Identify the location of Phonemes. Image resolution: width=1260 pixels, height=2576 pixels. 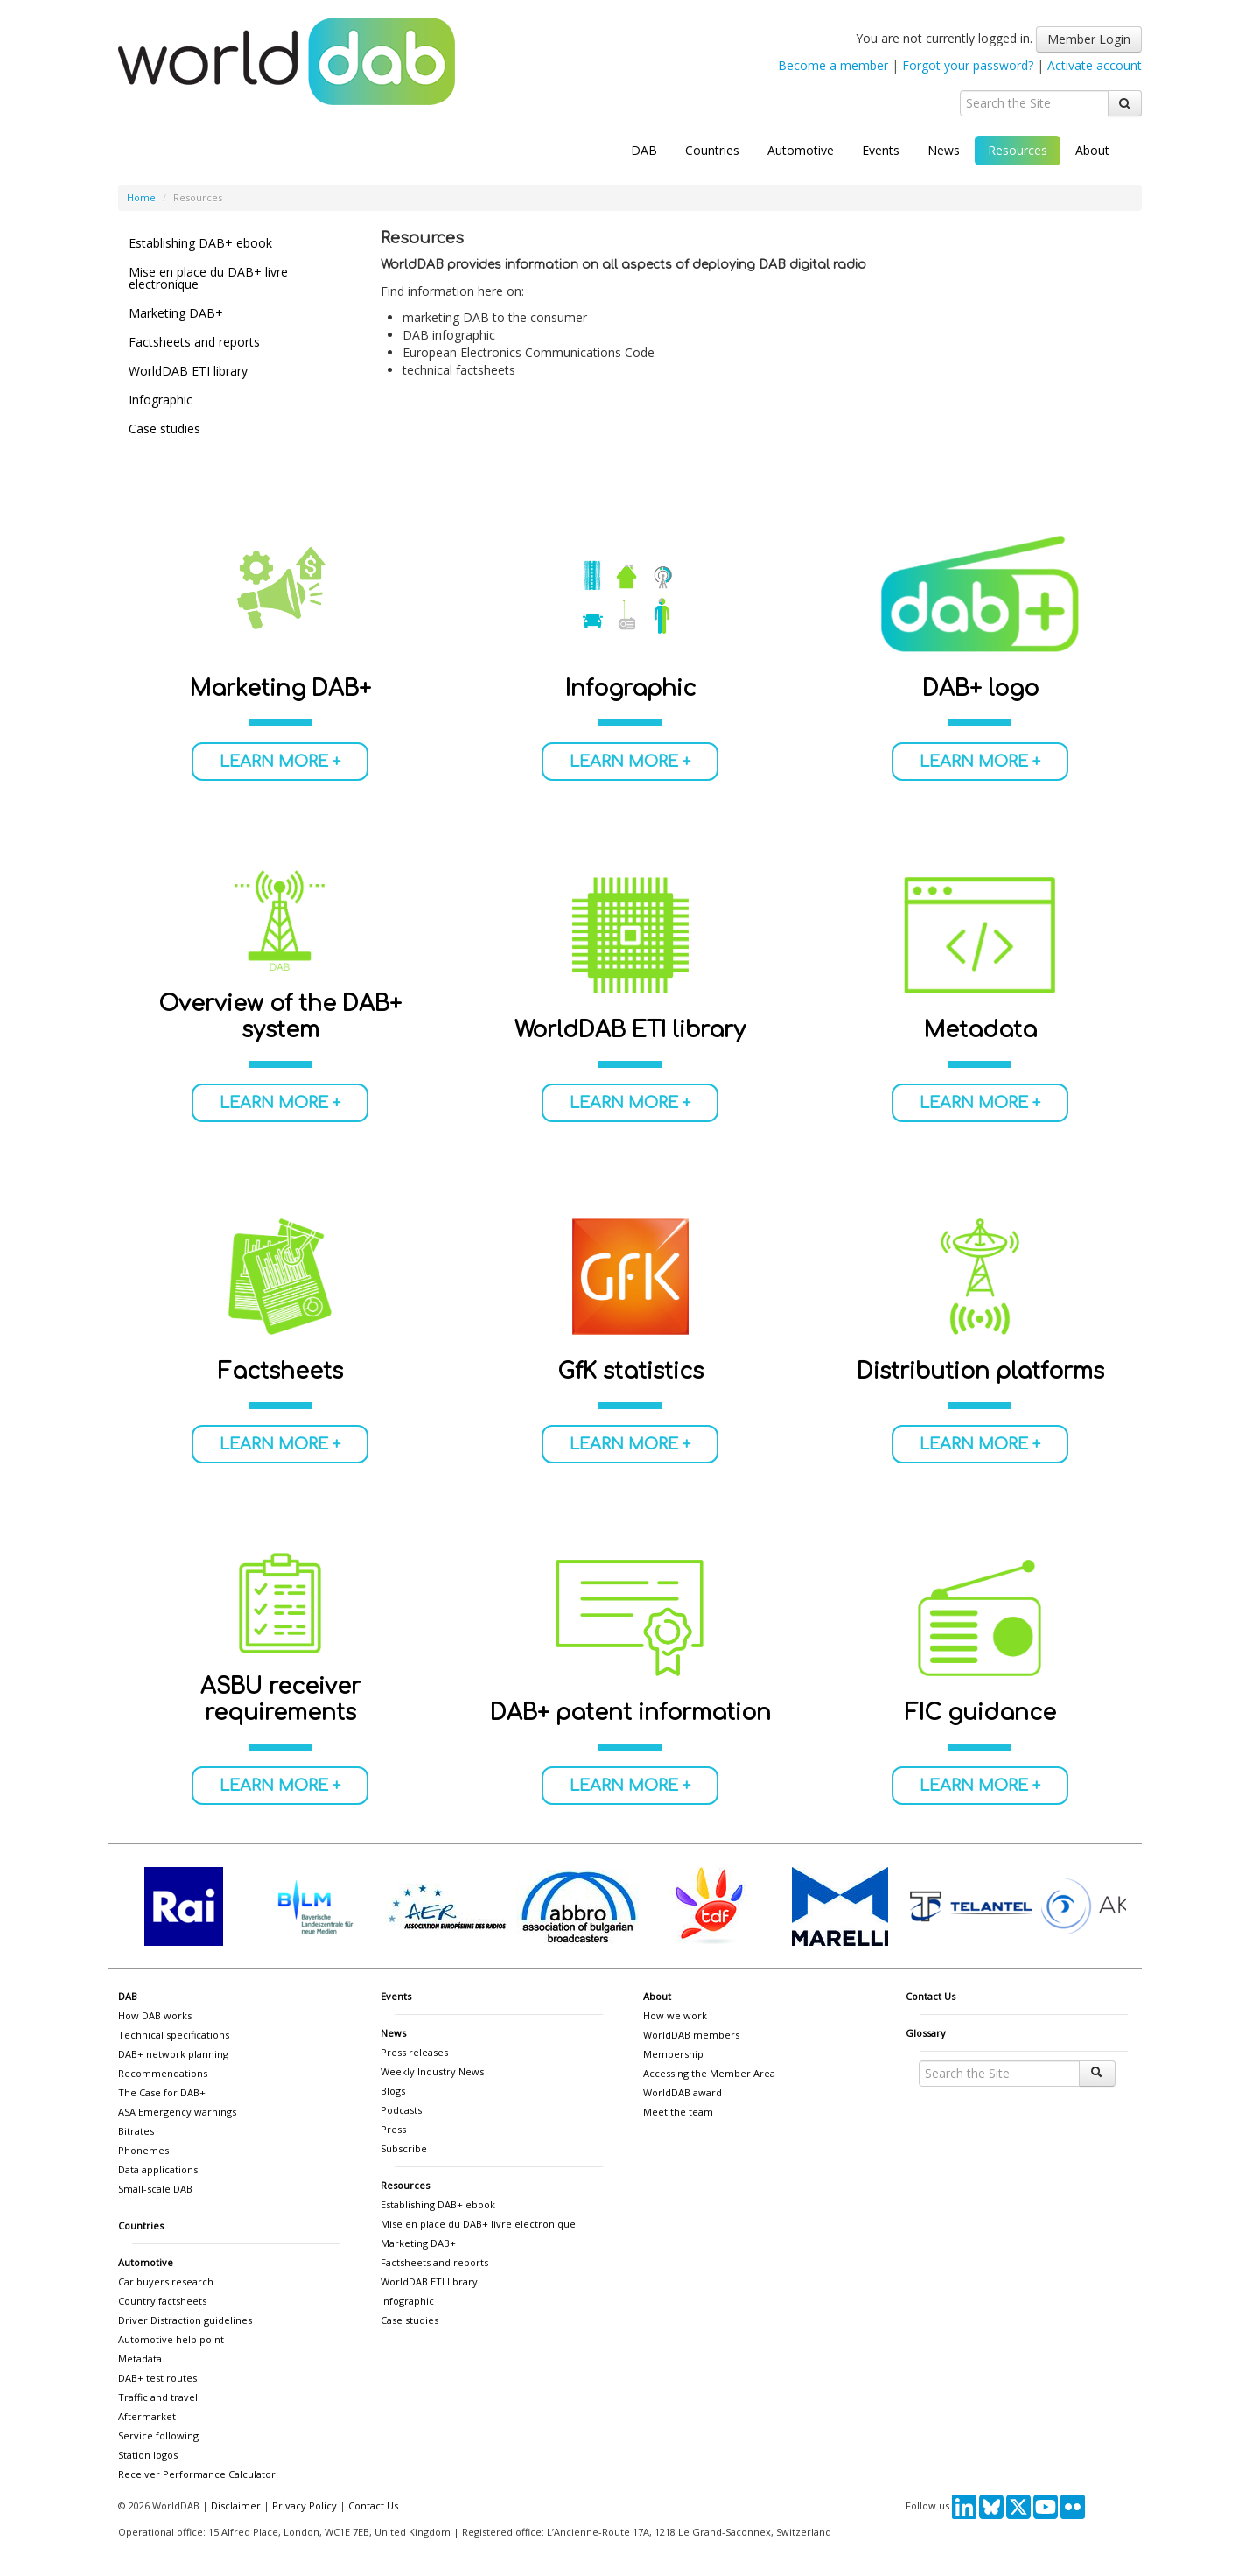
(143, 2150).